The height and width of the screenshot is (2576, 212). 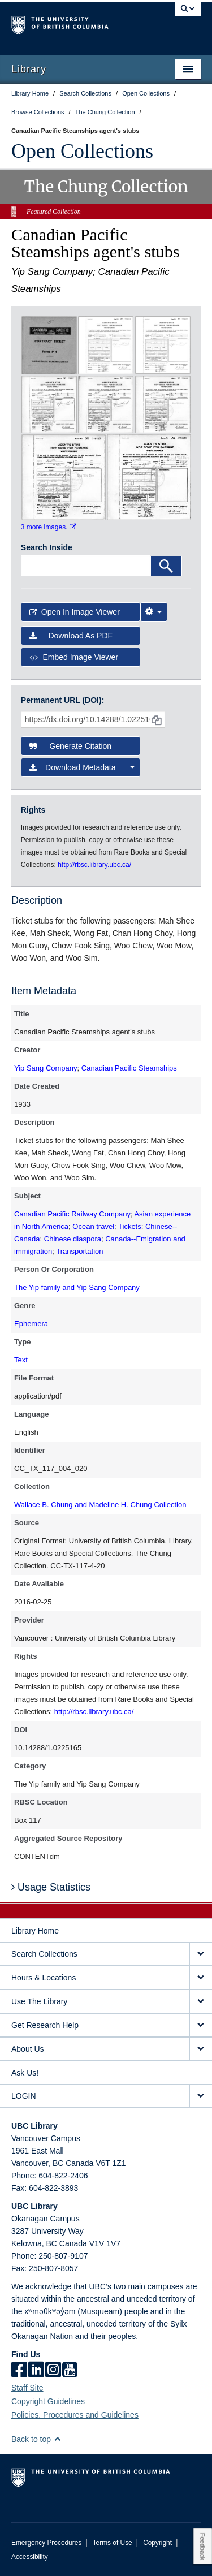 What do you see at coordinates (75, 2414) in the screenshot?
I see `Policies, Procedures and Guidelines` at bounding box center [75, 2414].